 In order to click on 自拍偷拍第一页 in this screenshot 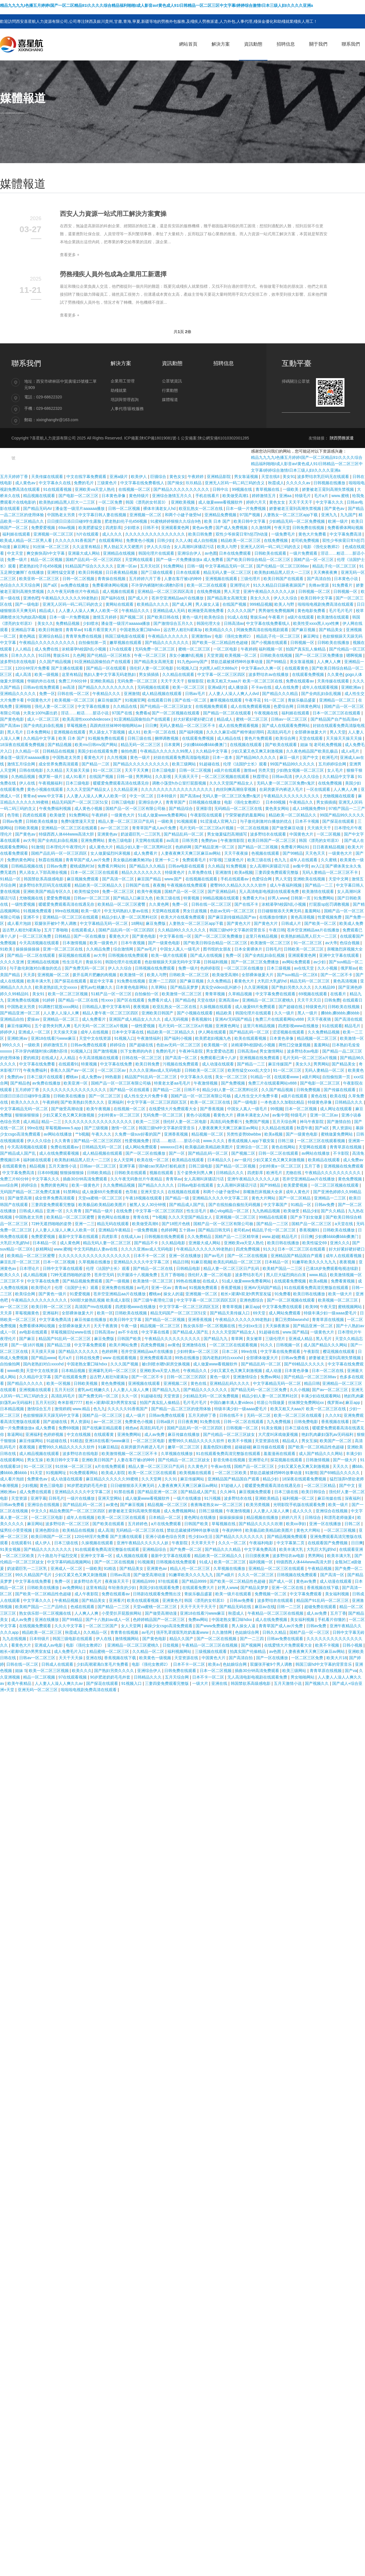, I will do `click(93, 642)`.